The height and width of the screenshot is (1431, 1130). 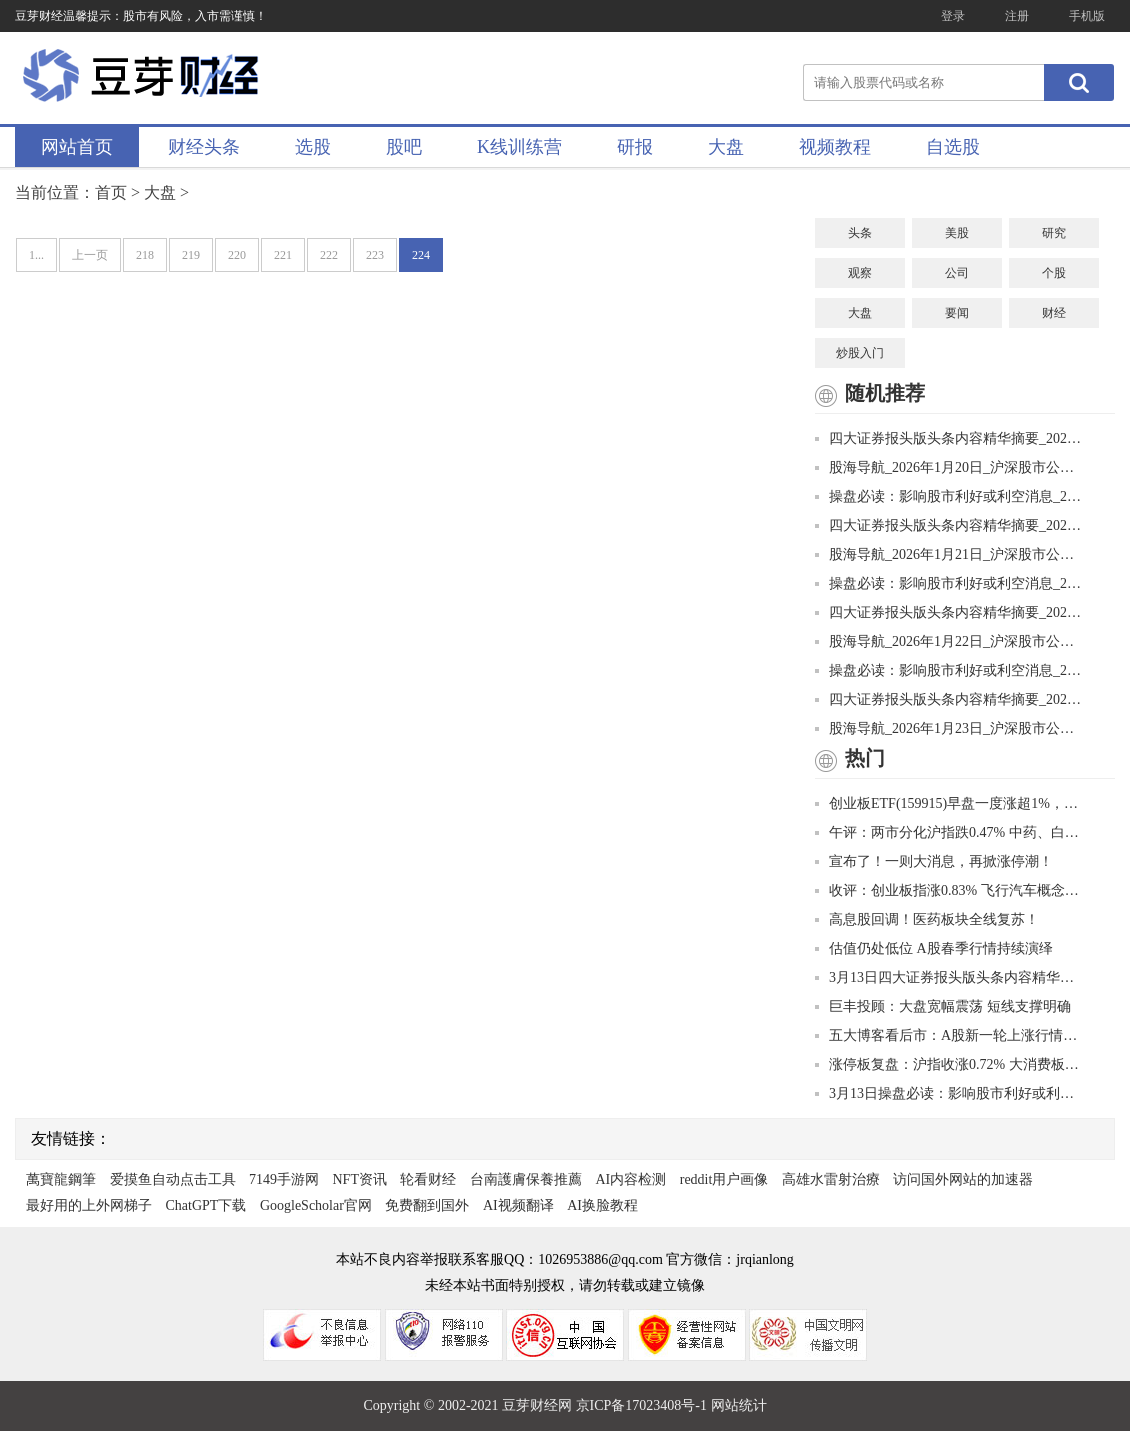 I want to click on 首页, so click(x=111, y=192).